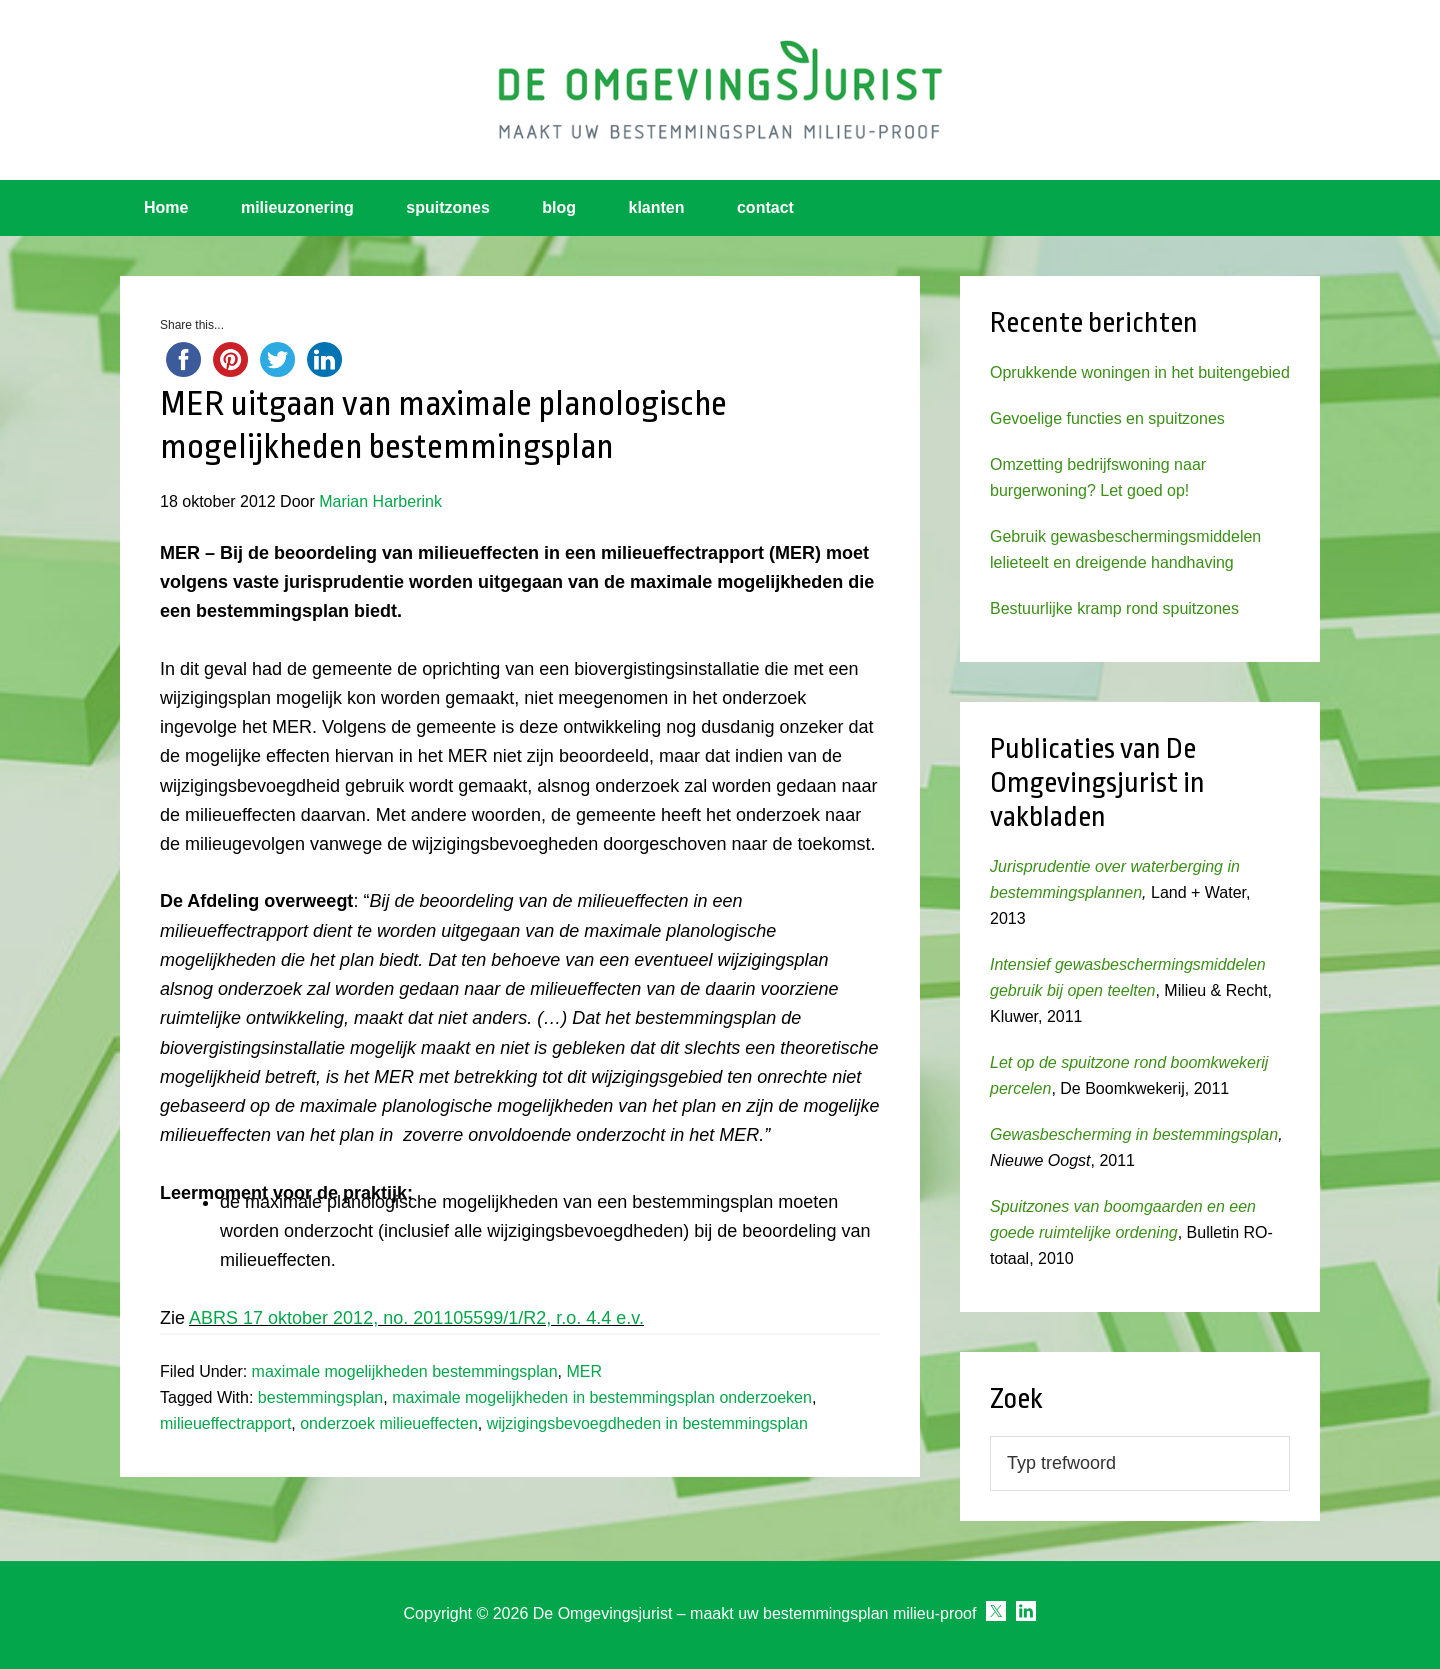 The height and width of the screenshot is (1669, 1440). Describe the element at coordinates (1114, 608) in the screenshot. I see `Bestuurlijke kramp rond spuitzones` at that location.